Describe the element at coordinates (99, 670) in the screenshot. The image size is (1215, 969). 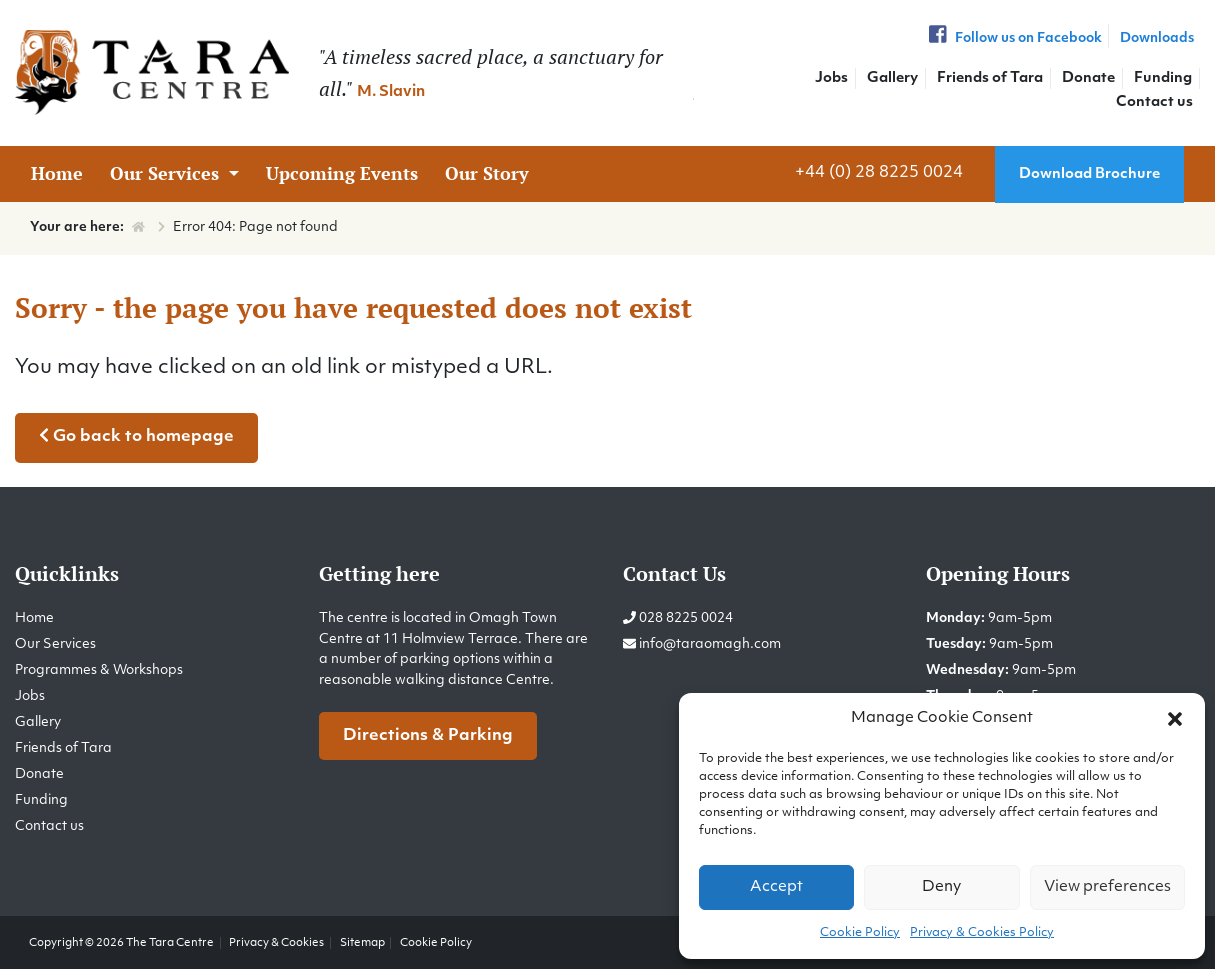
I see `Programmes & Workshops` at that location.